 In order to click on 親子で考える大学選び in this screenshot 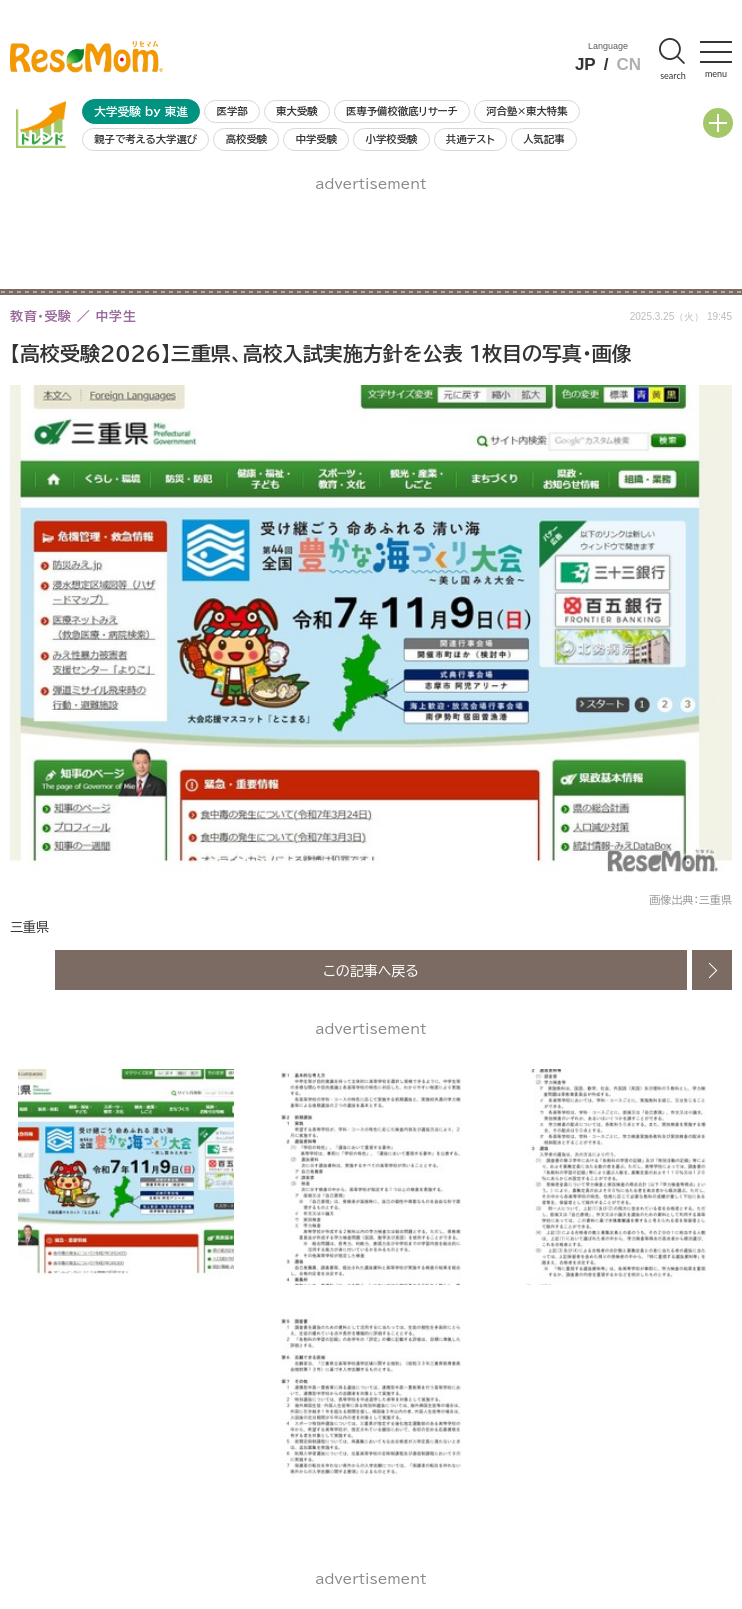, I will do `click(145, 139)`.